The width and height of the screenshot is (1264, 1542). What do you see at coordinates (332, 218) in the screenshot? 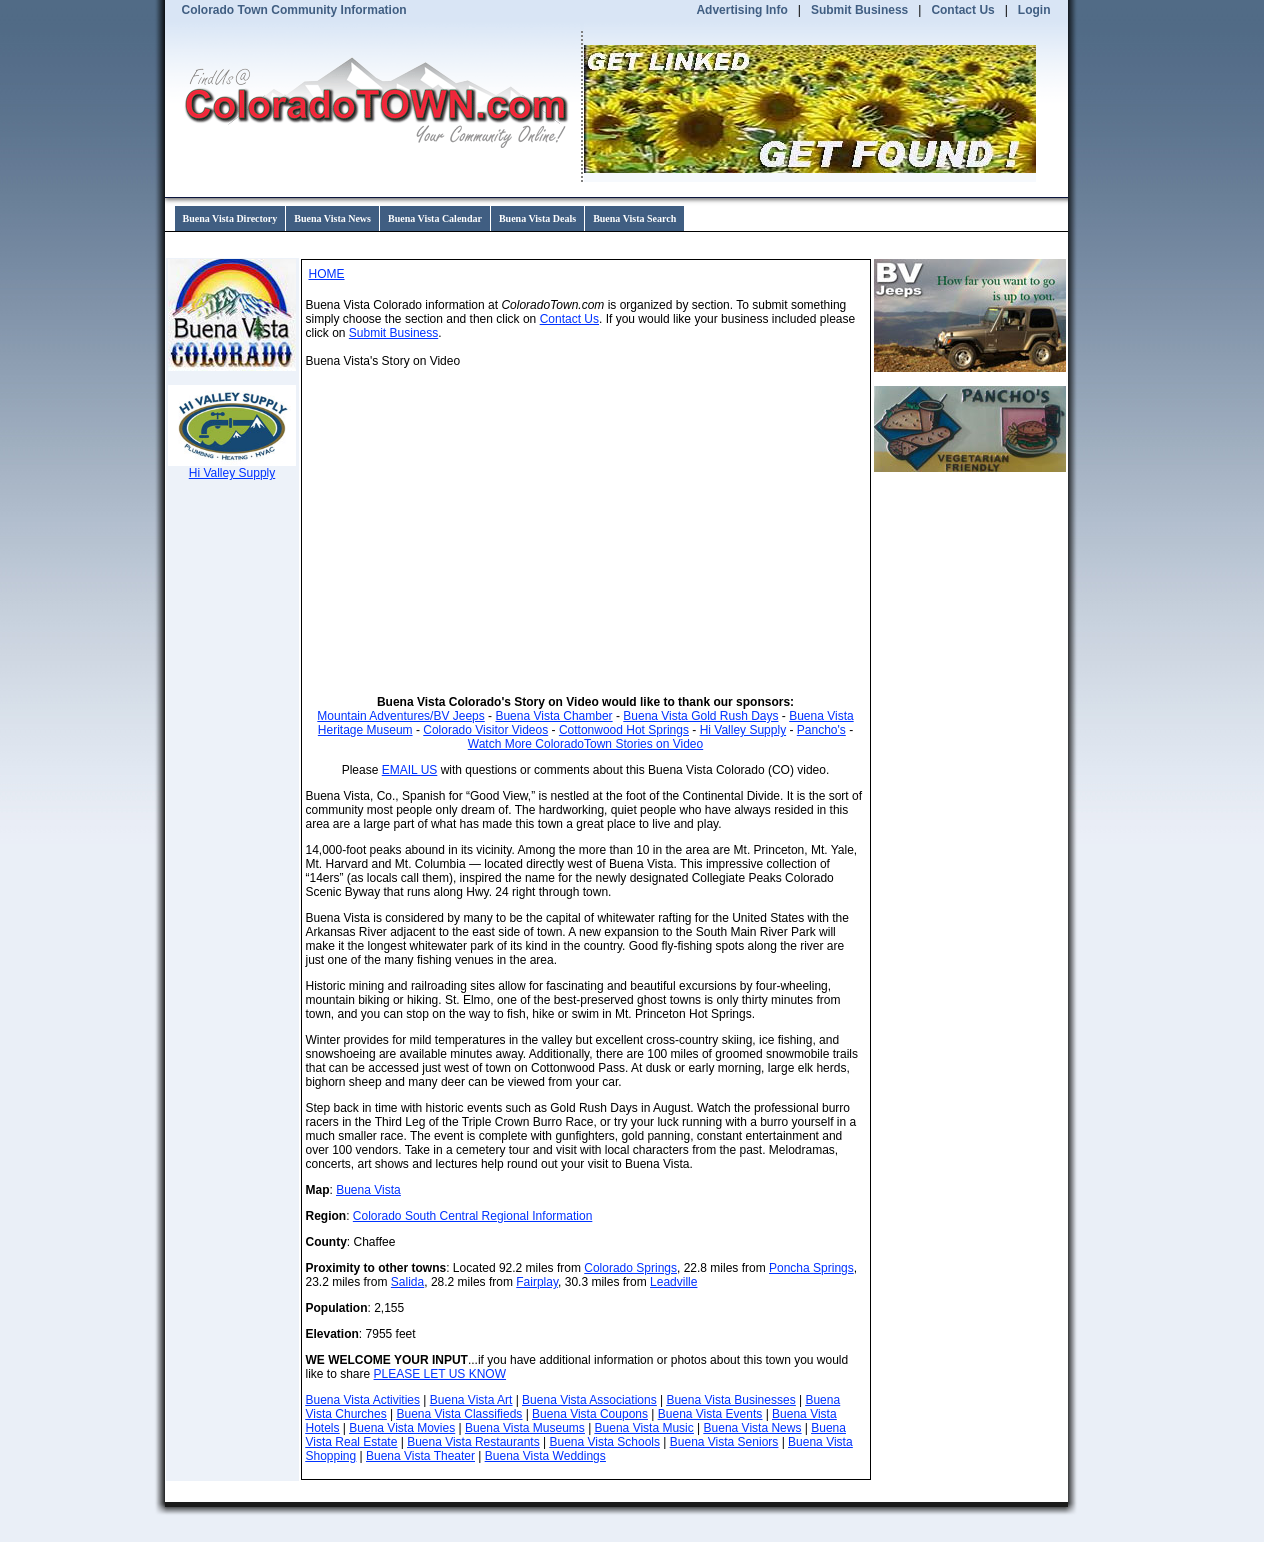
I see `Buena Vista News` at bounding box center [332, 218].